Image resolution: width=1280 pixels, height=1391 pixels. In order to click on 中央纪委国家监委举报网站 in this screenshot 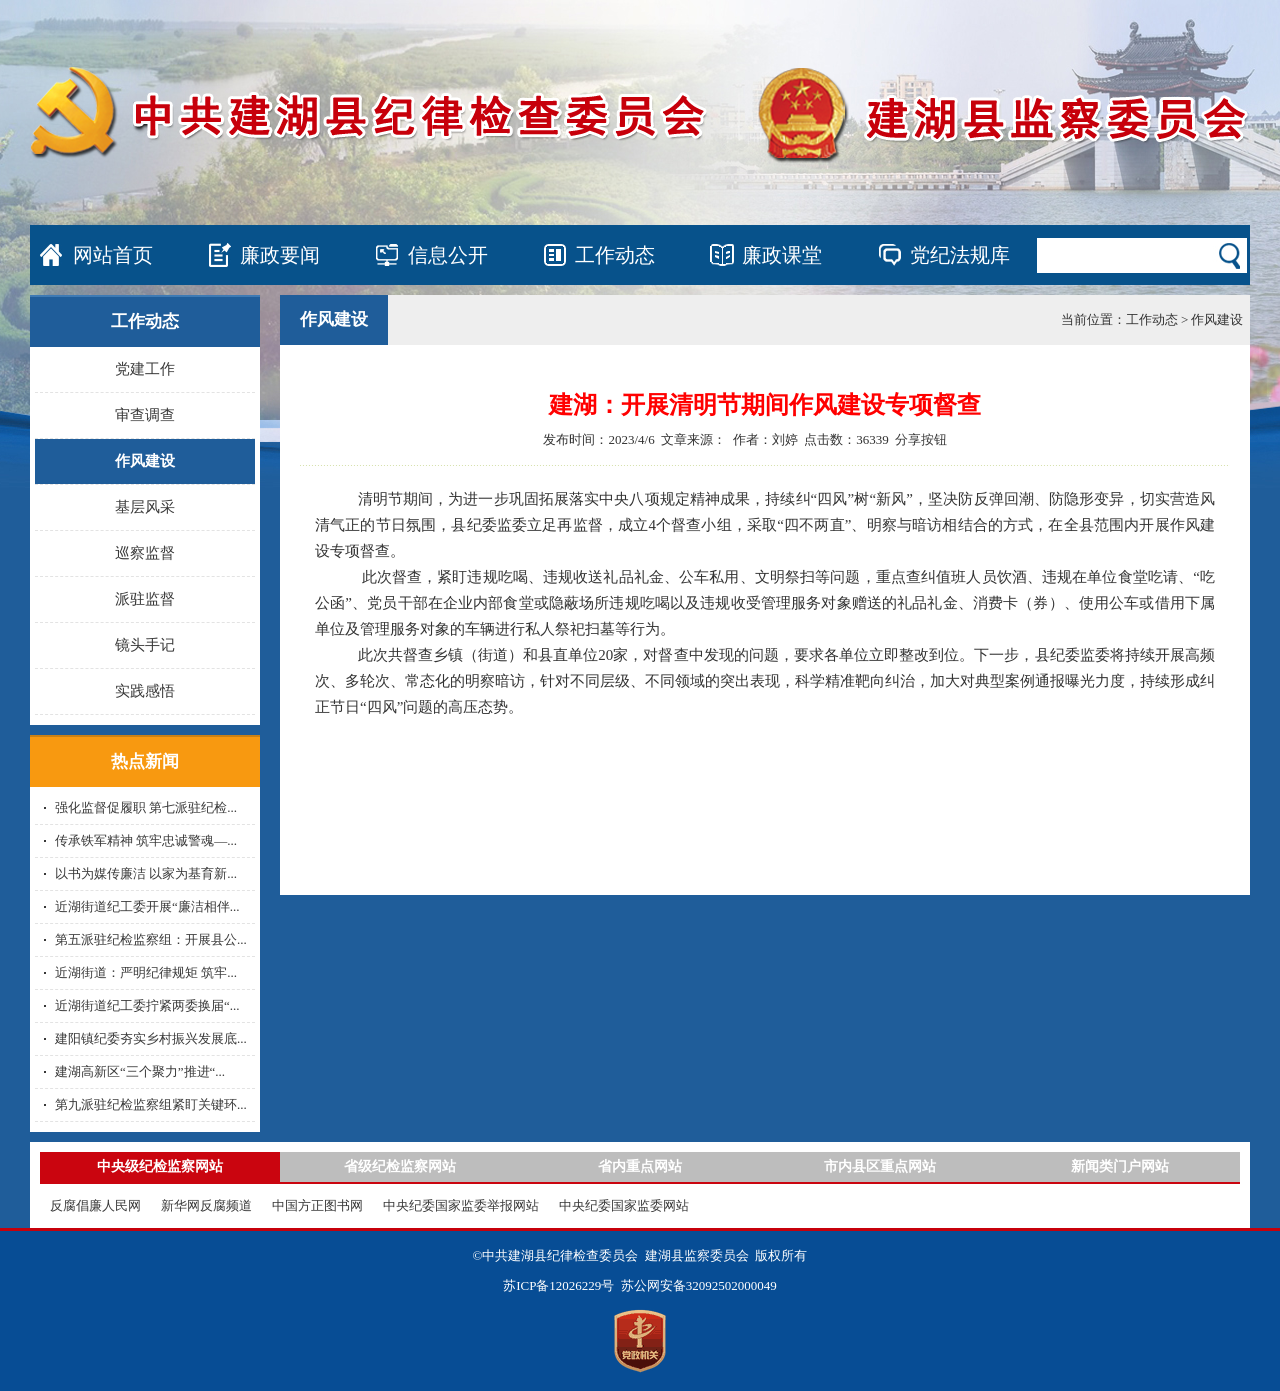, I will do `click(461, 1205)`.